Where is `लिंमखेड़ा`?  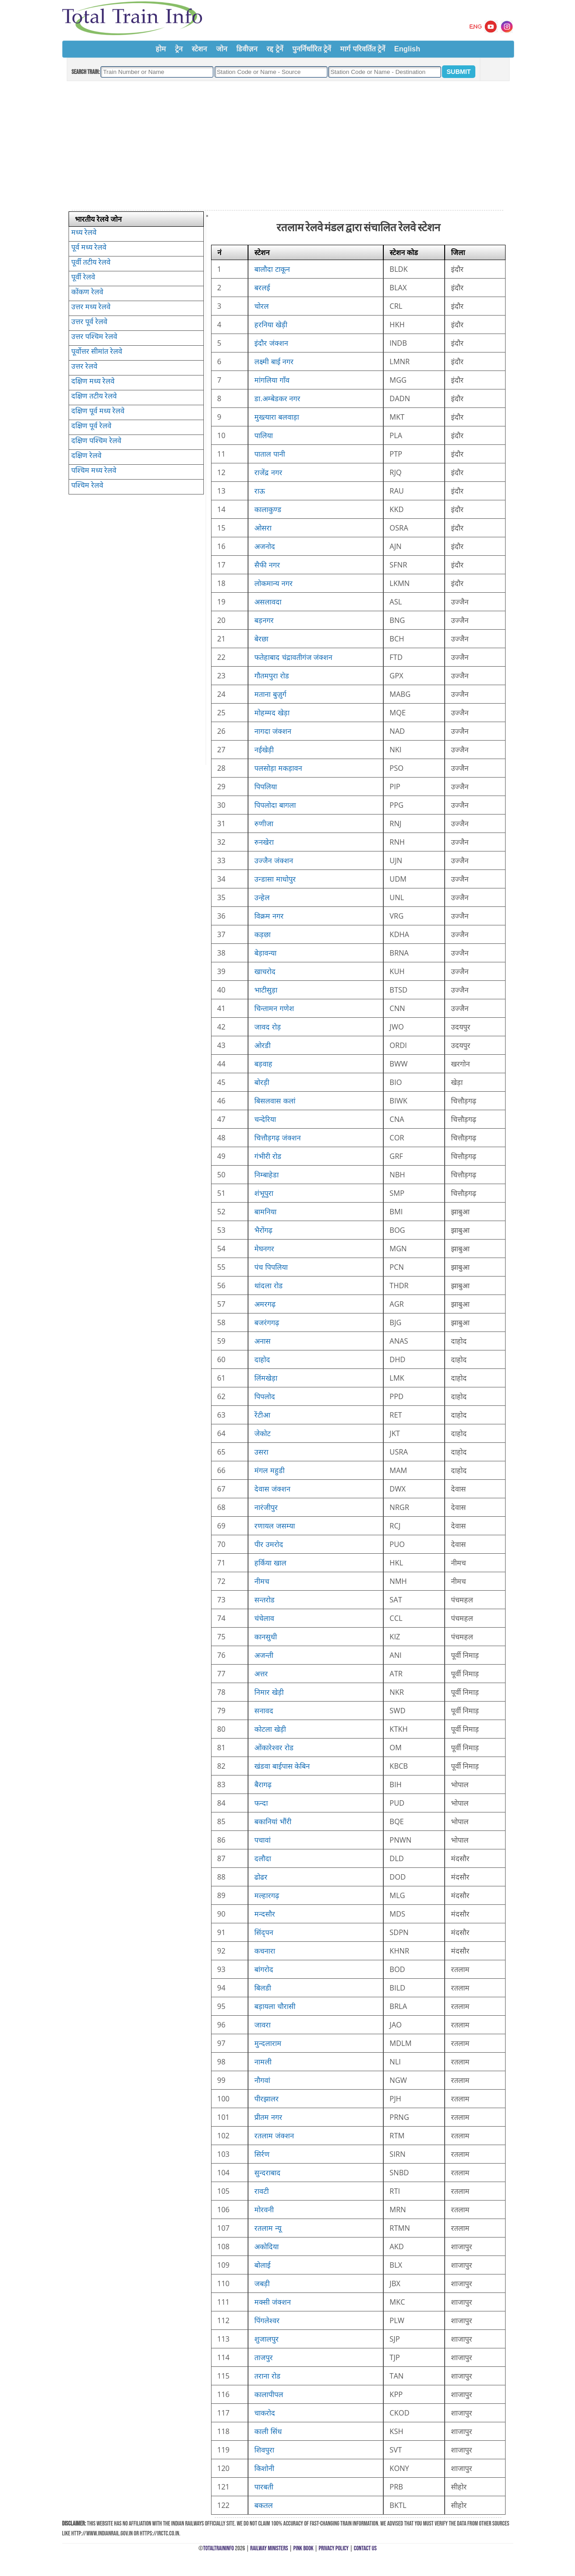
लिंमखेड़ा is located at coordinates (265, 1378).